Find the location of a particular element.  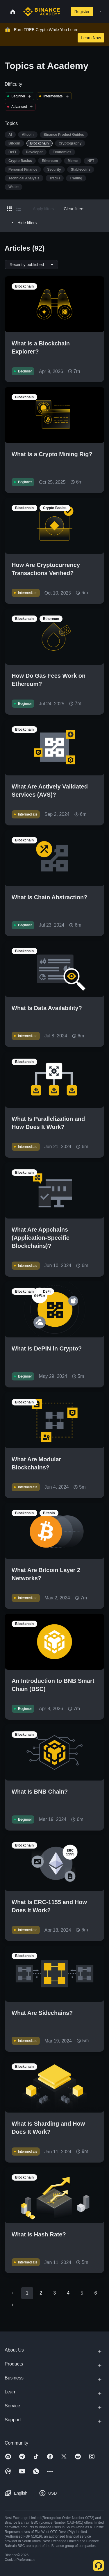

[Open mobile menu] is located at coordinates (100, 11).